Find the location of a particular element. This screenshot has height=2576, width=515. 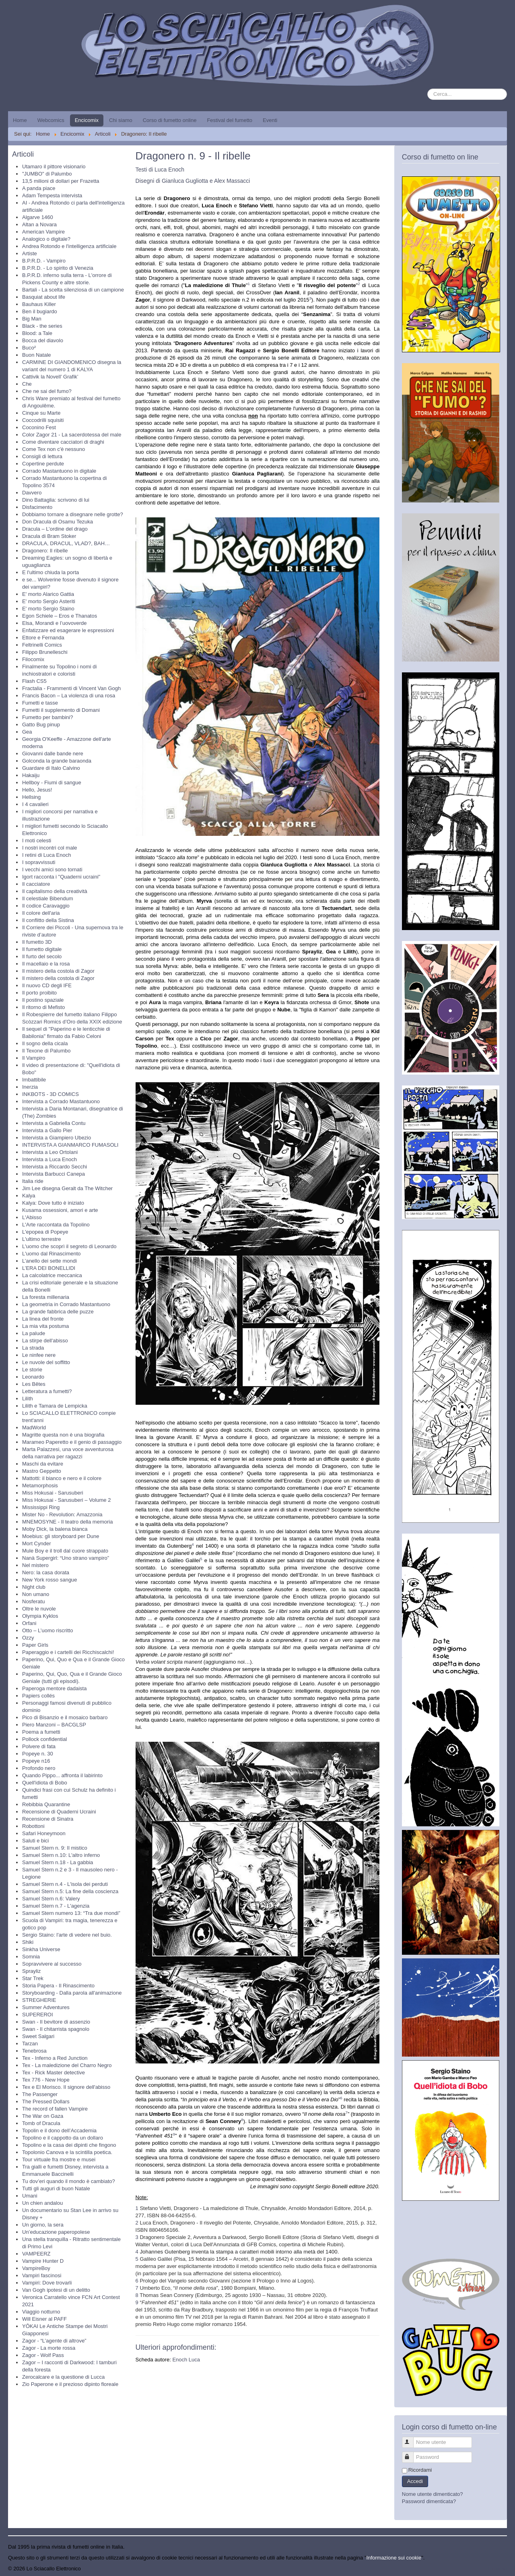

Il Vampiro is located at coordinates (33, 1058).